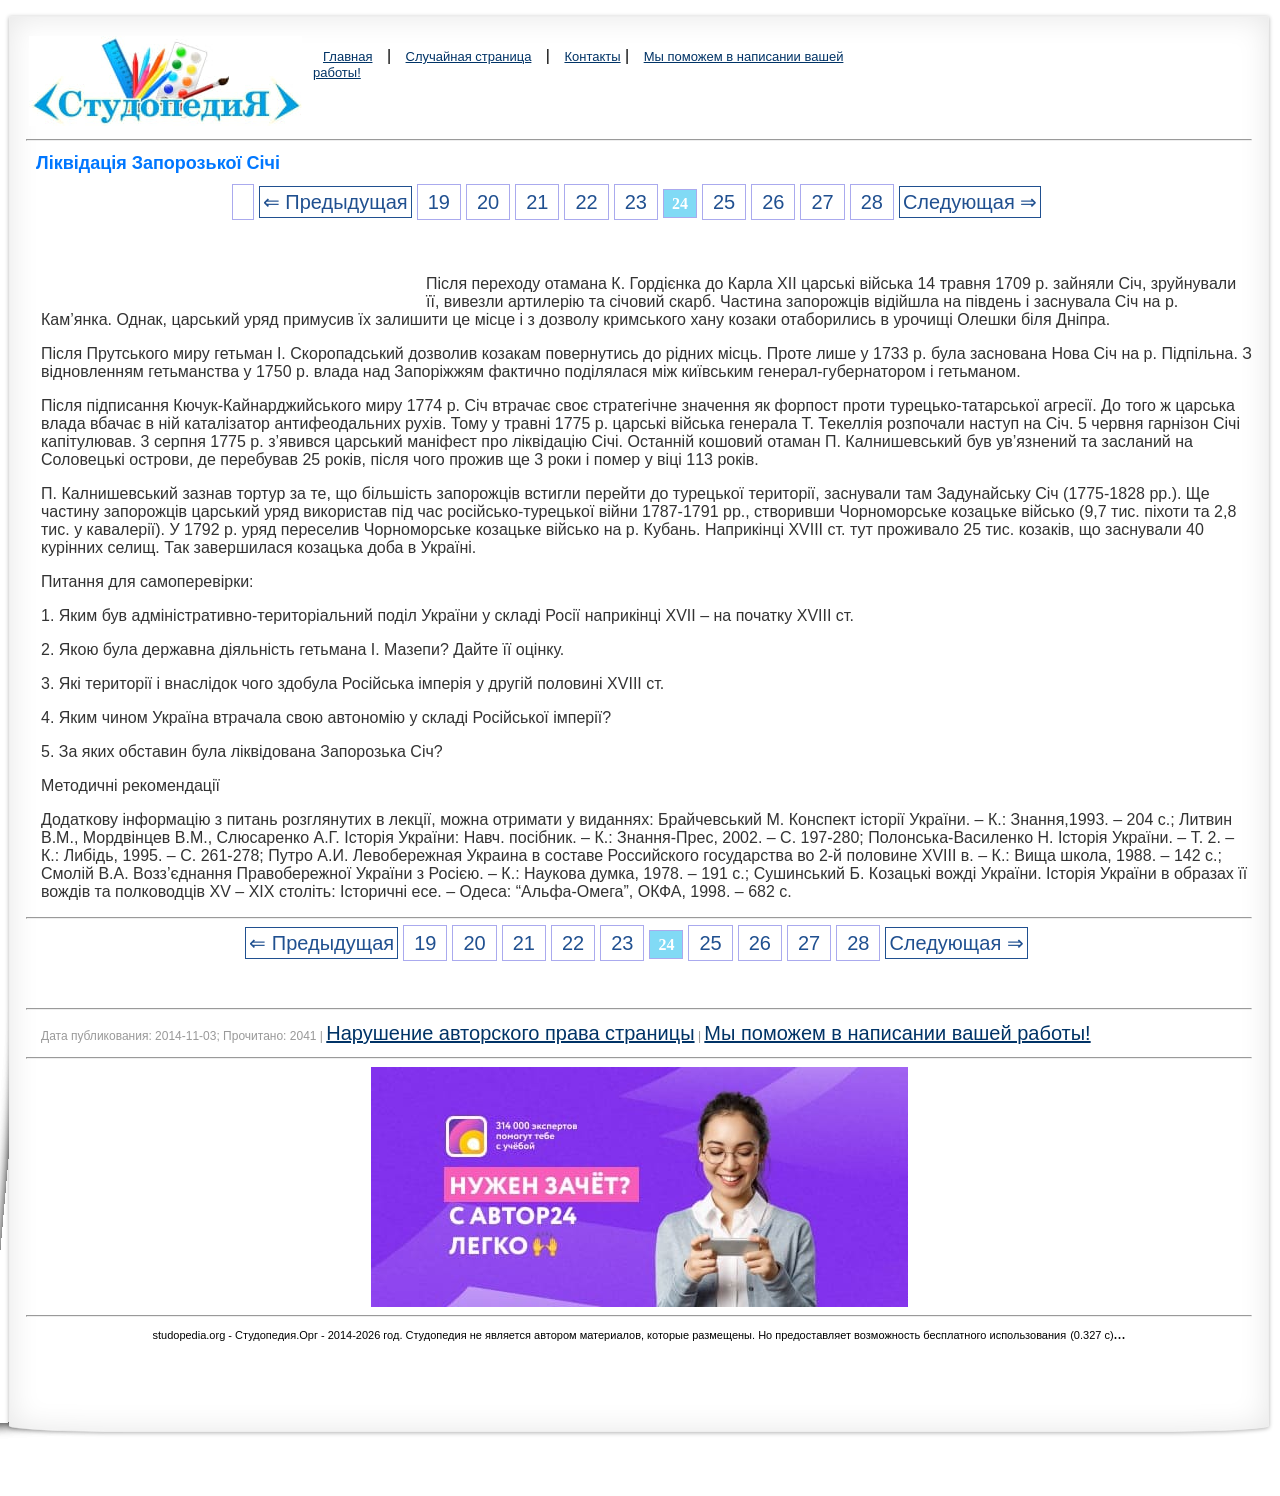  What do you see at coordinates (510, 1033) in the screenshot?
I see `Нарушение авторского права страницы` at bounding box center [510, 1033].